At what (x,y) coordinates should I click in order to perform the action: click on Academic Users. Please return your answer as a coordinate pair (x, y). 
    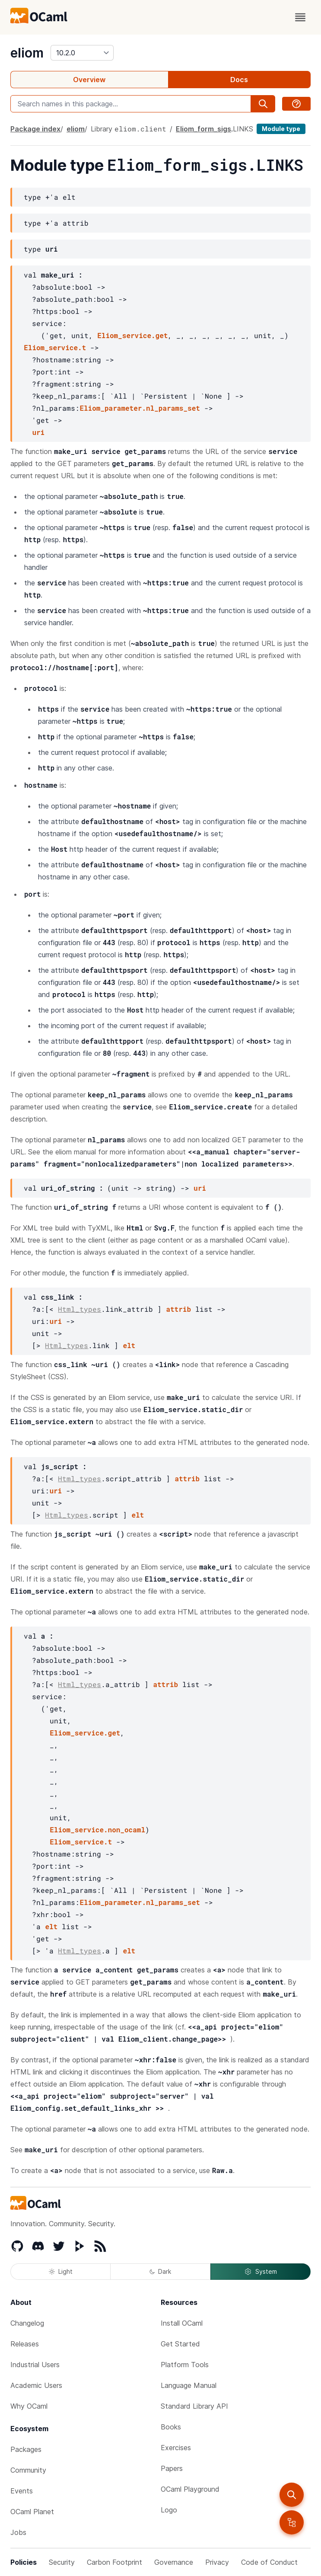
    Looking at the image, I should click on (36, 2385).